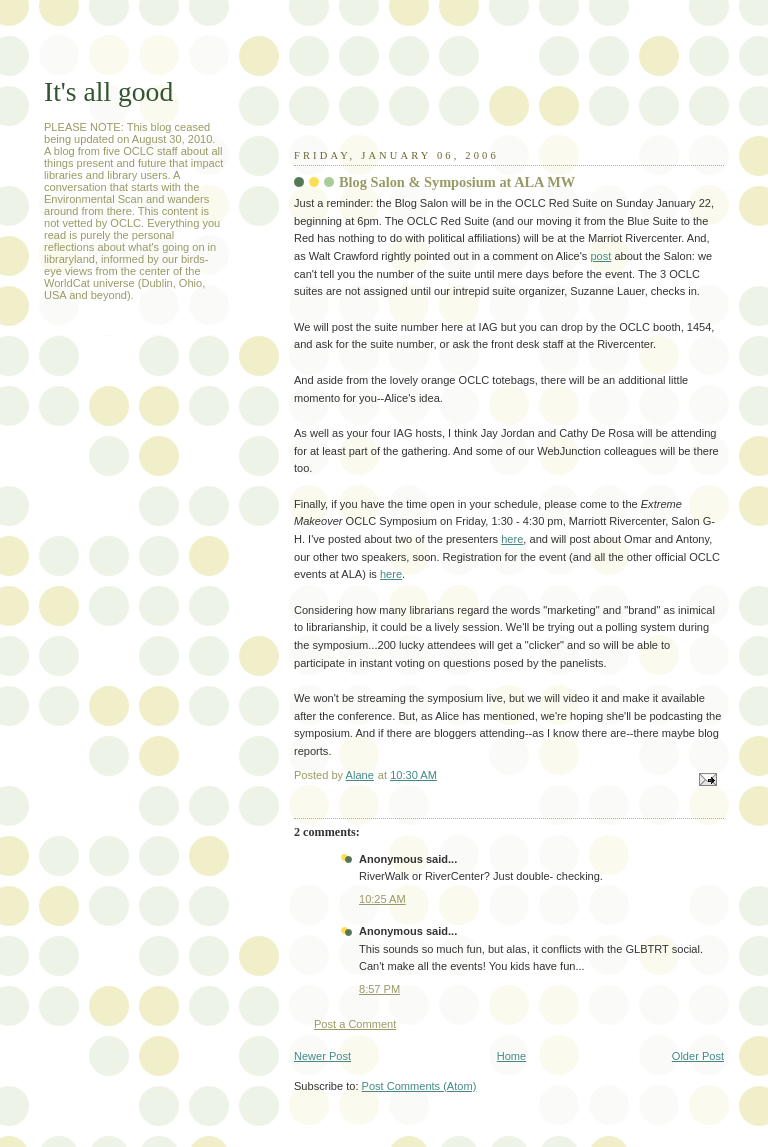  What do you see at coordinates (698, 1056) in the screenshot?
I see `Older Post` at bounding box center [698, 1056].